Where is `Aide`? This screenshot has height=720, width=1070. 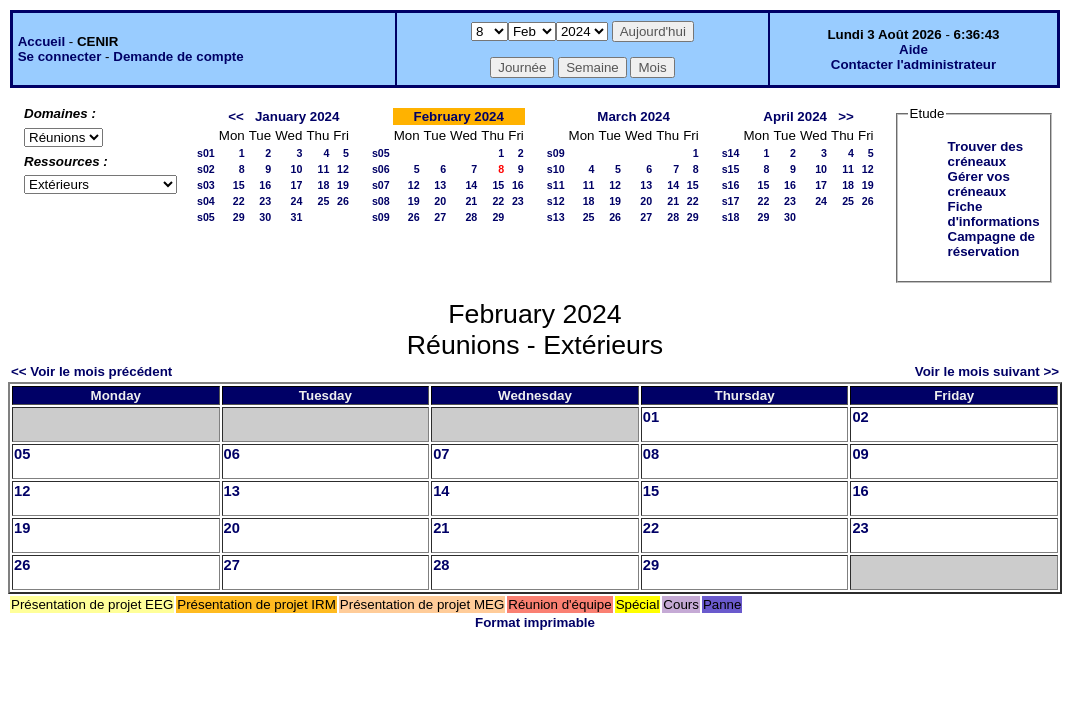 Aide is located at coordinates (913, 49).